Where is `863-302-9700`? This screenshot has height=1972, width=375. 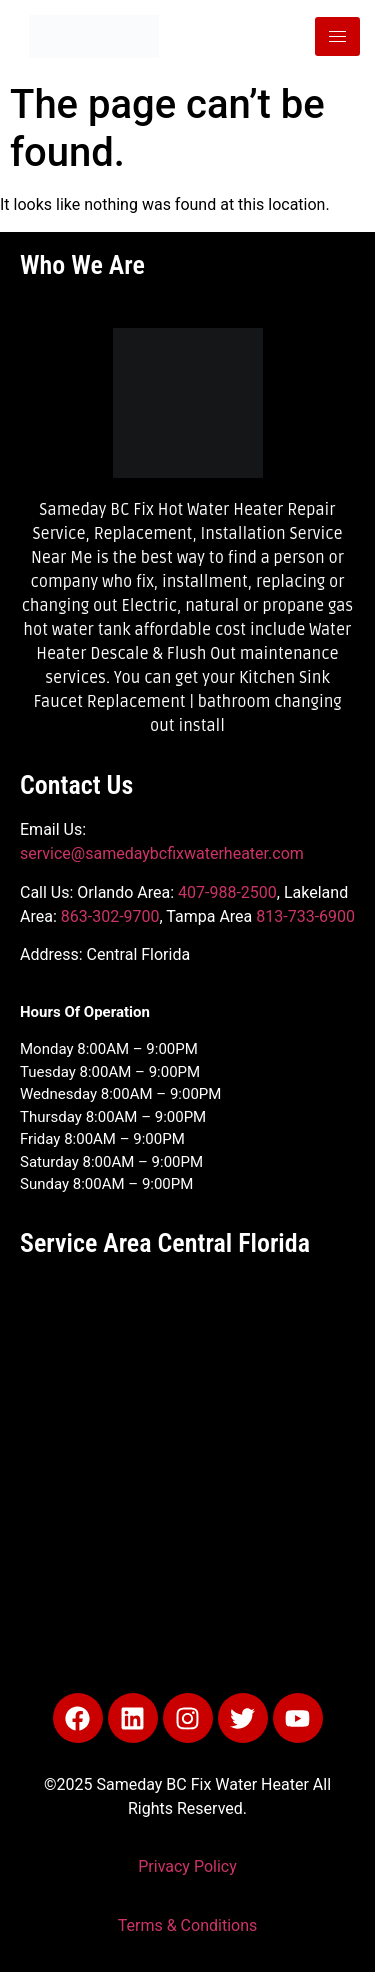
863-302-9700 is located at coordinates (110, 916).